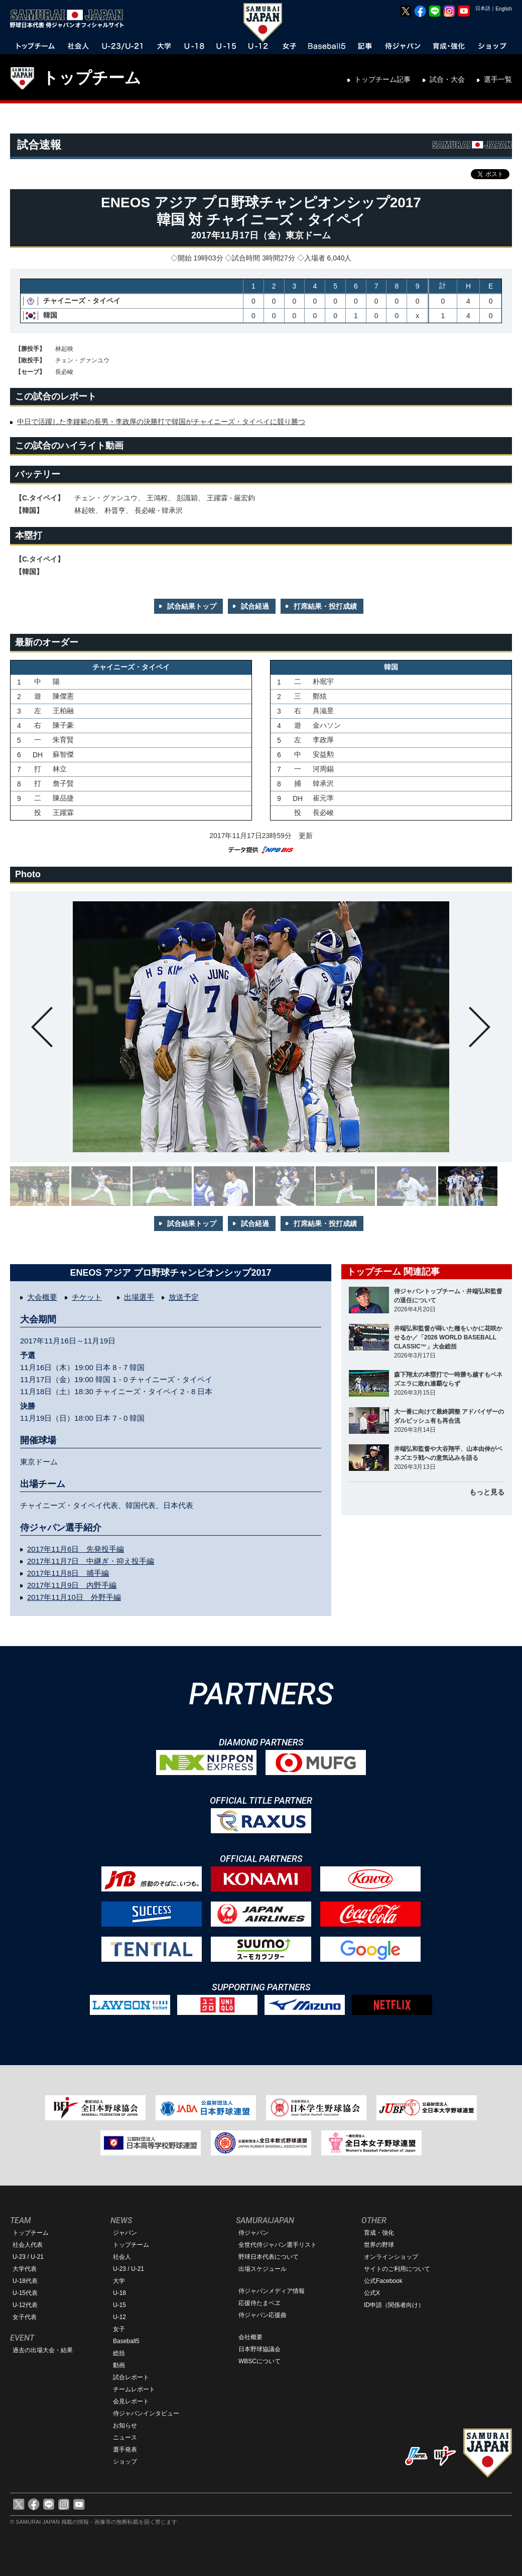 This screenshot has width=522, height=2576. I want to click on 野球日本代表について, so click(268, 2256).